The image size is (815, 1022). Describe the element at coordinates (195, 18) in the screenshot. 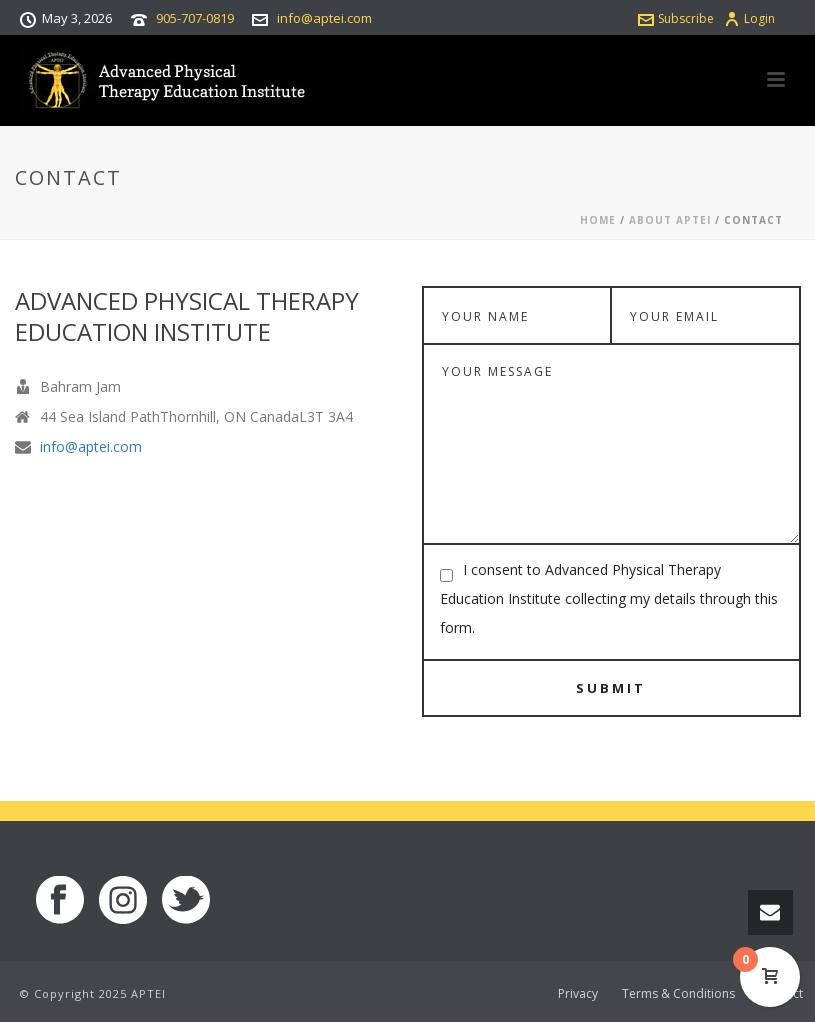

I see `905-707-0819` at that location.